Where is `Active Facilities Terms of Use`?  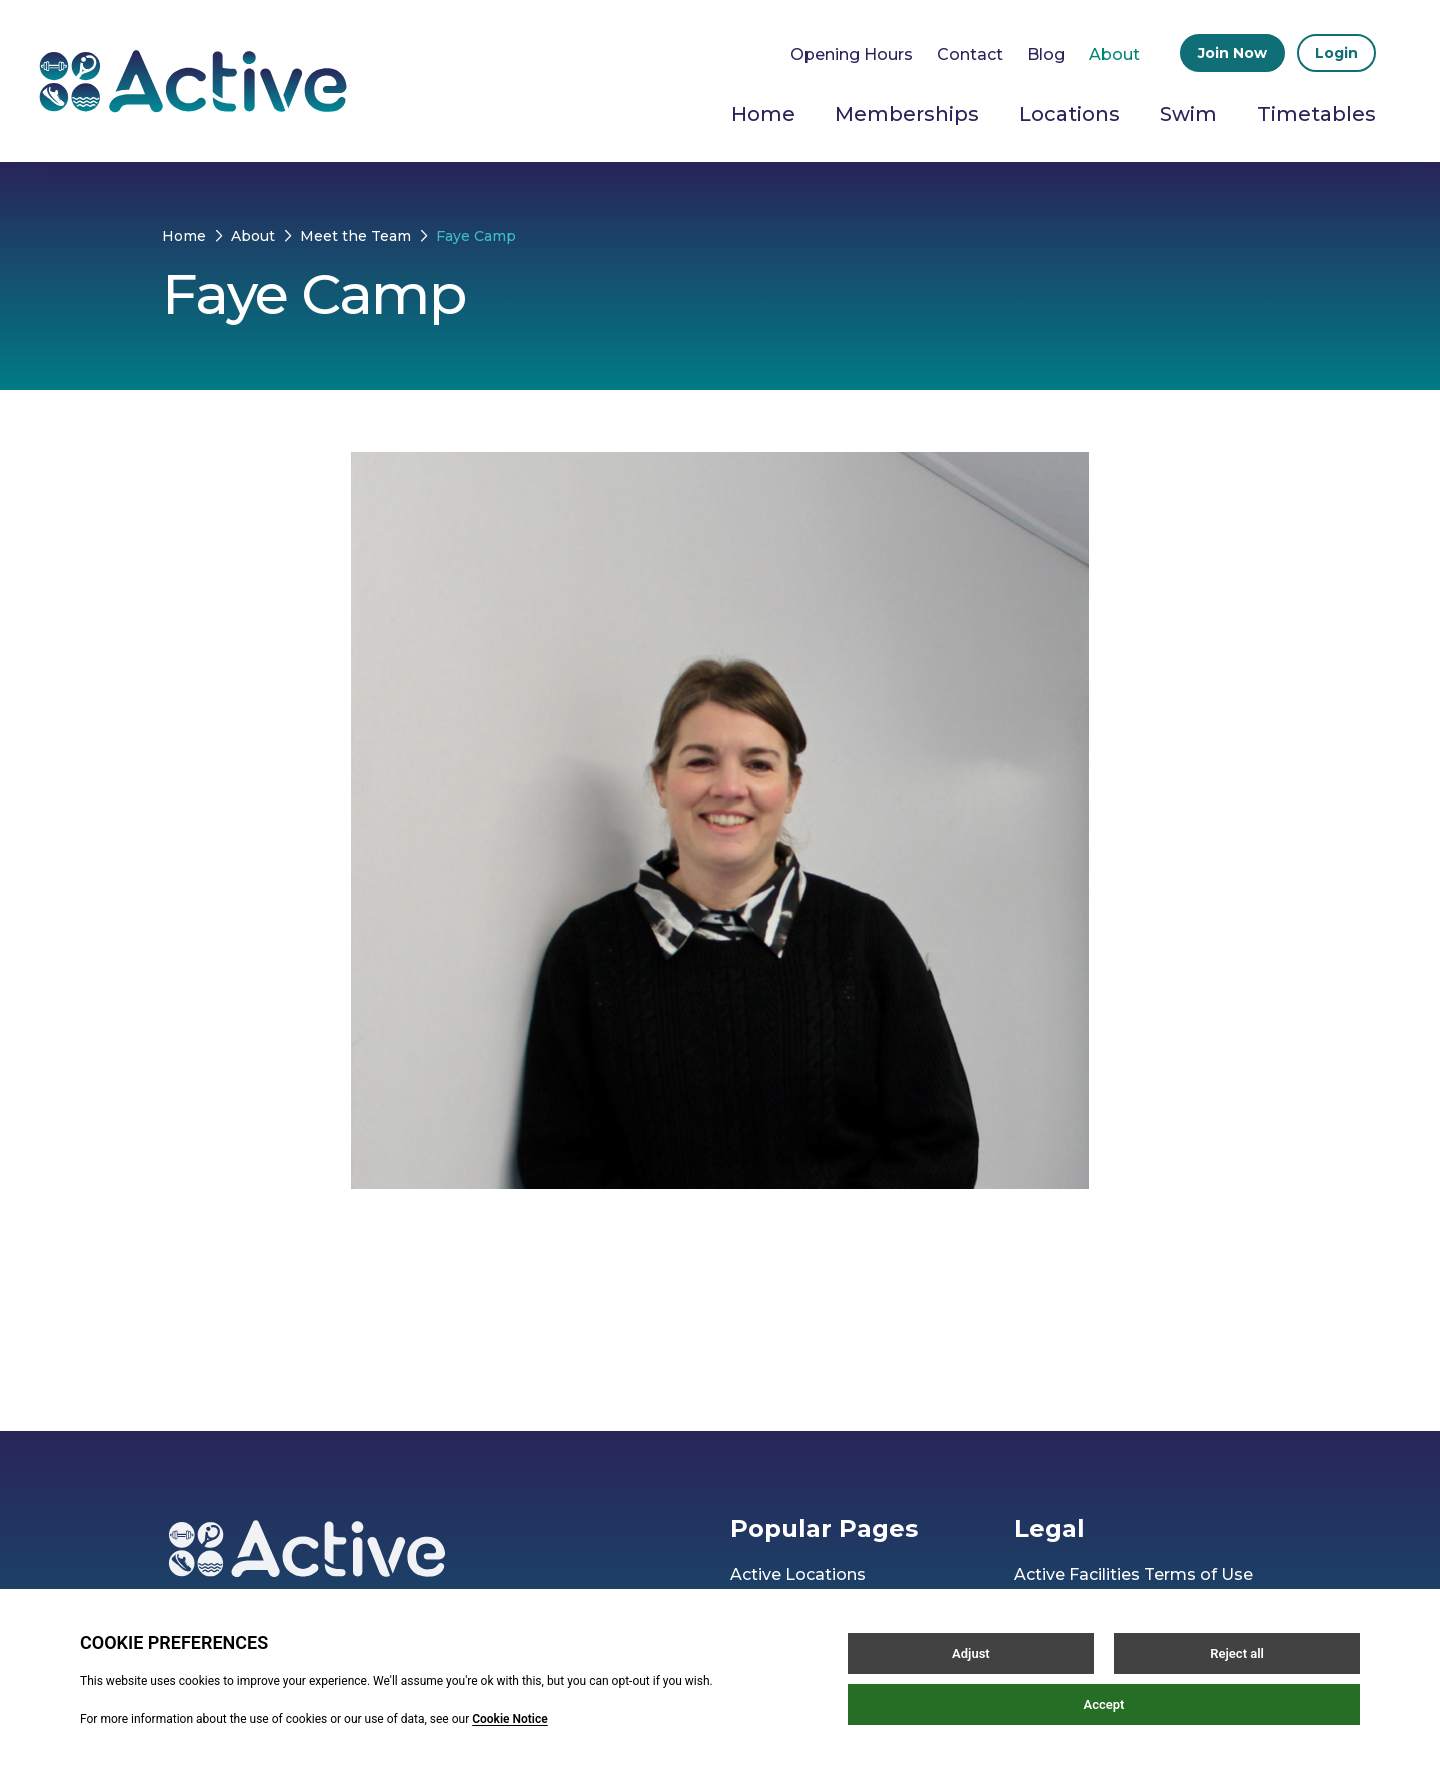
Active Facilities Terms of Use is located at coordinates (1133, 1574).